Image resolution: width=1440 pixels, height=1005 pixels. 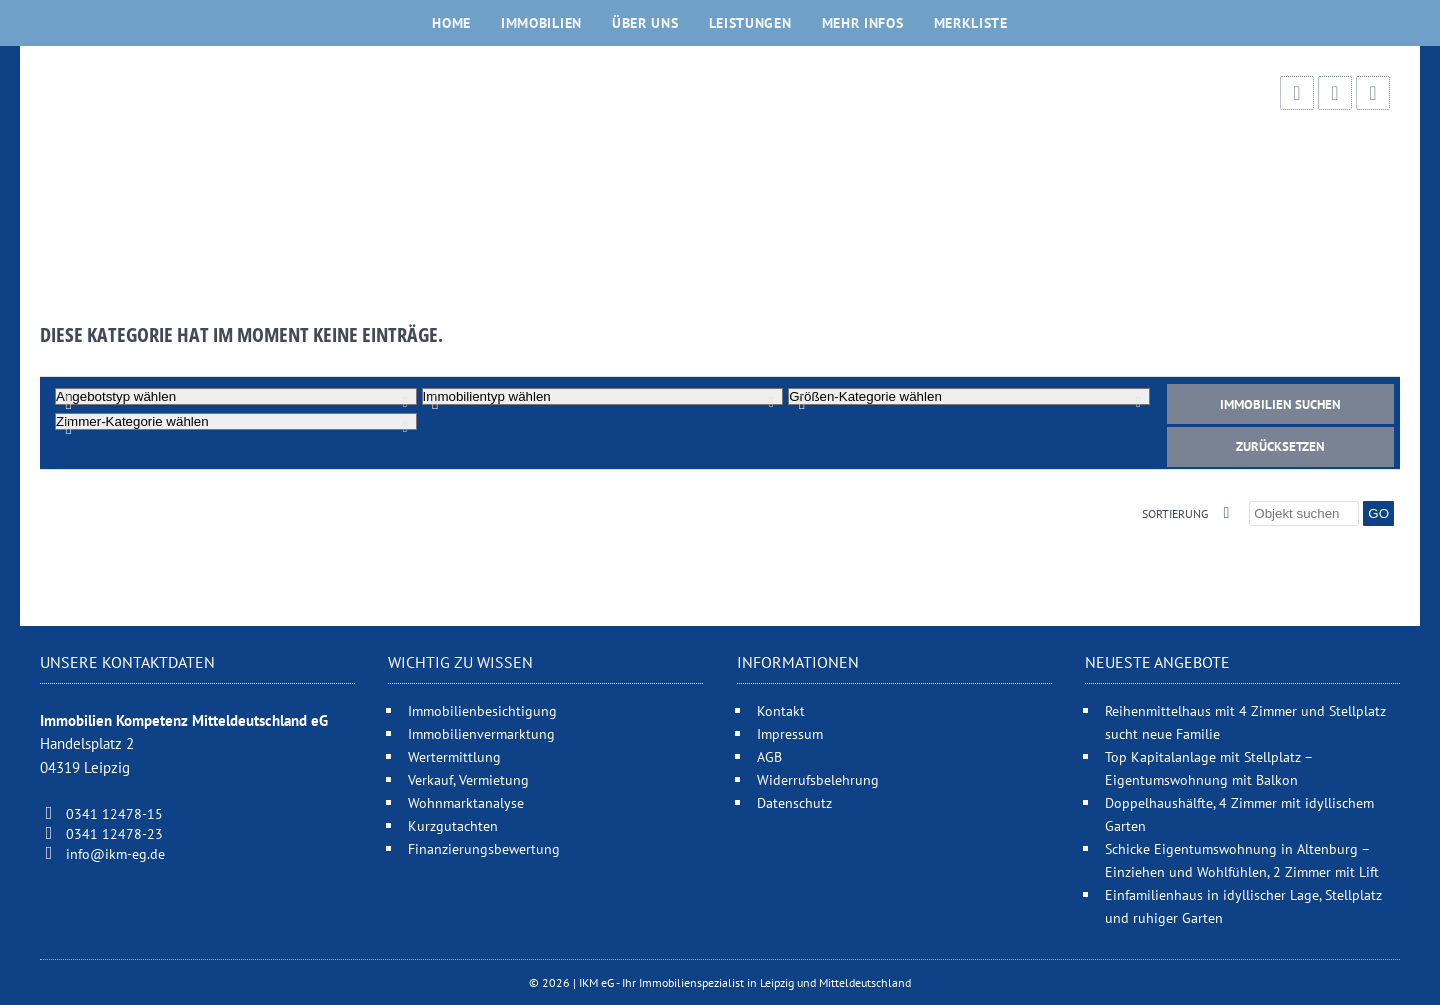 I want to click on Mehr Infos, so click(x=863, y=23).